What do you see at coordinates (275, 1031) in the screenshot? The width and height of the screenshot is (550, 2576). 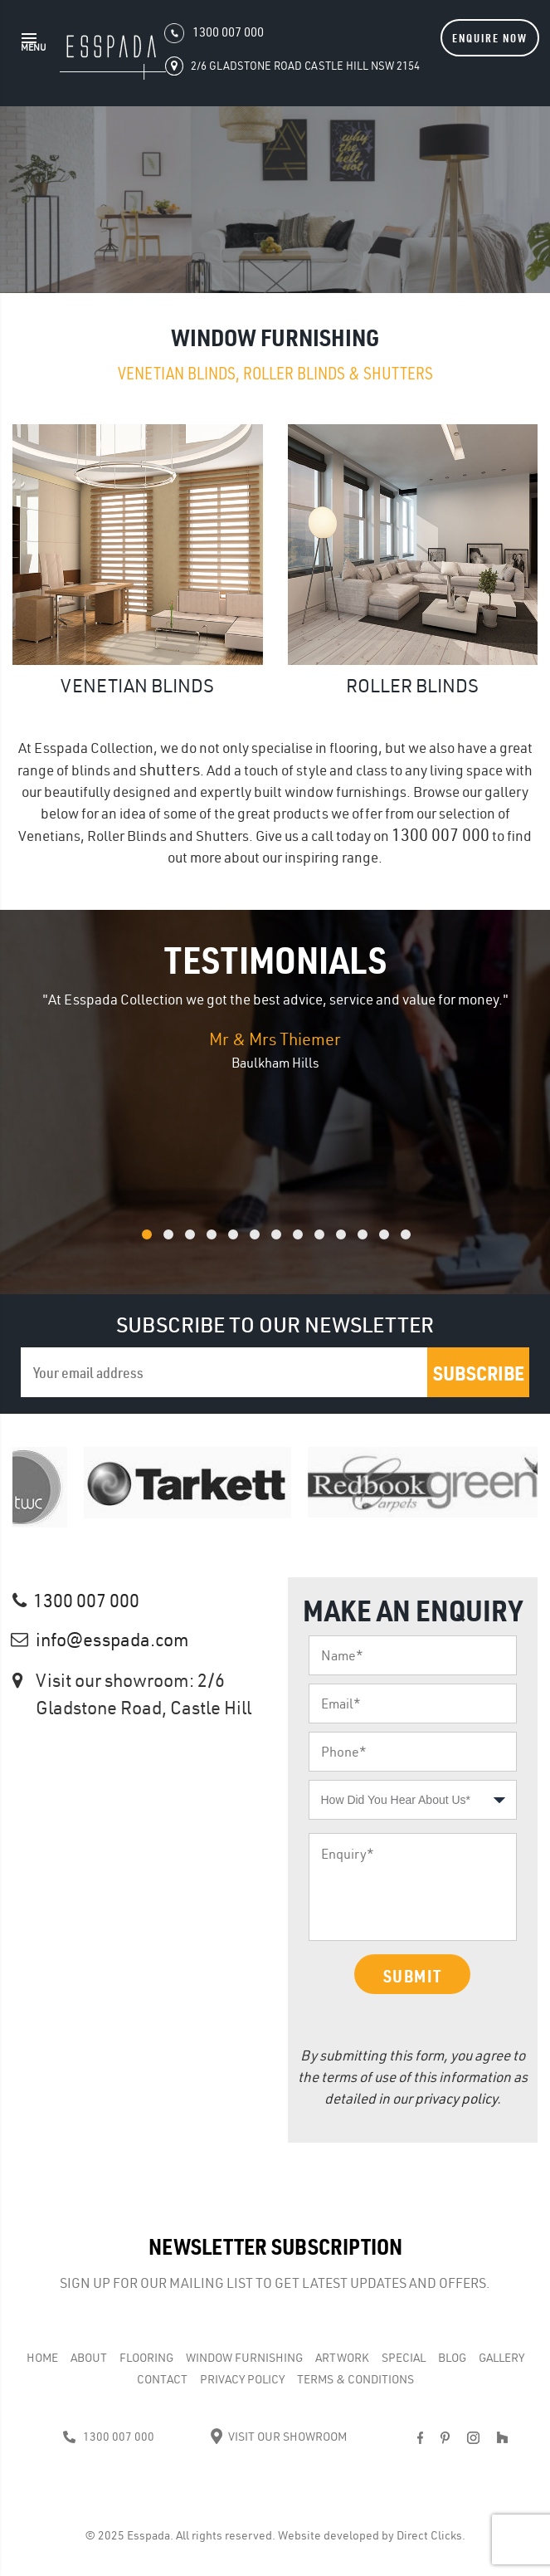 I see `[option]` at bounding box center [275, 1031].